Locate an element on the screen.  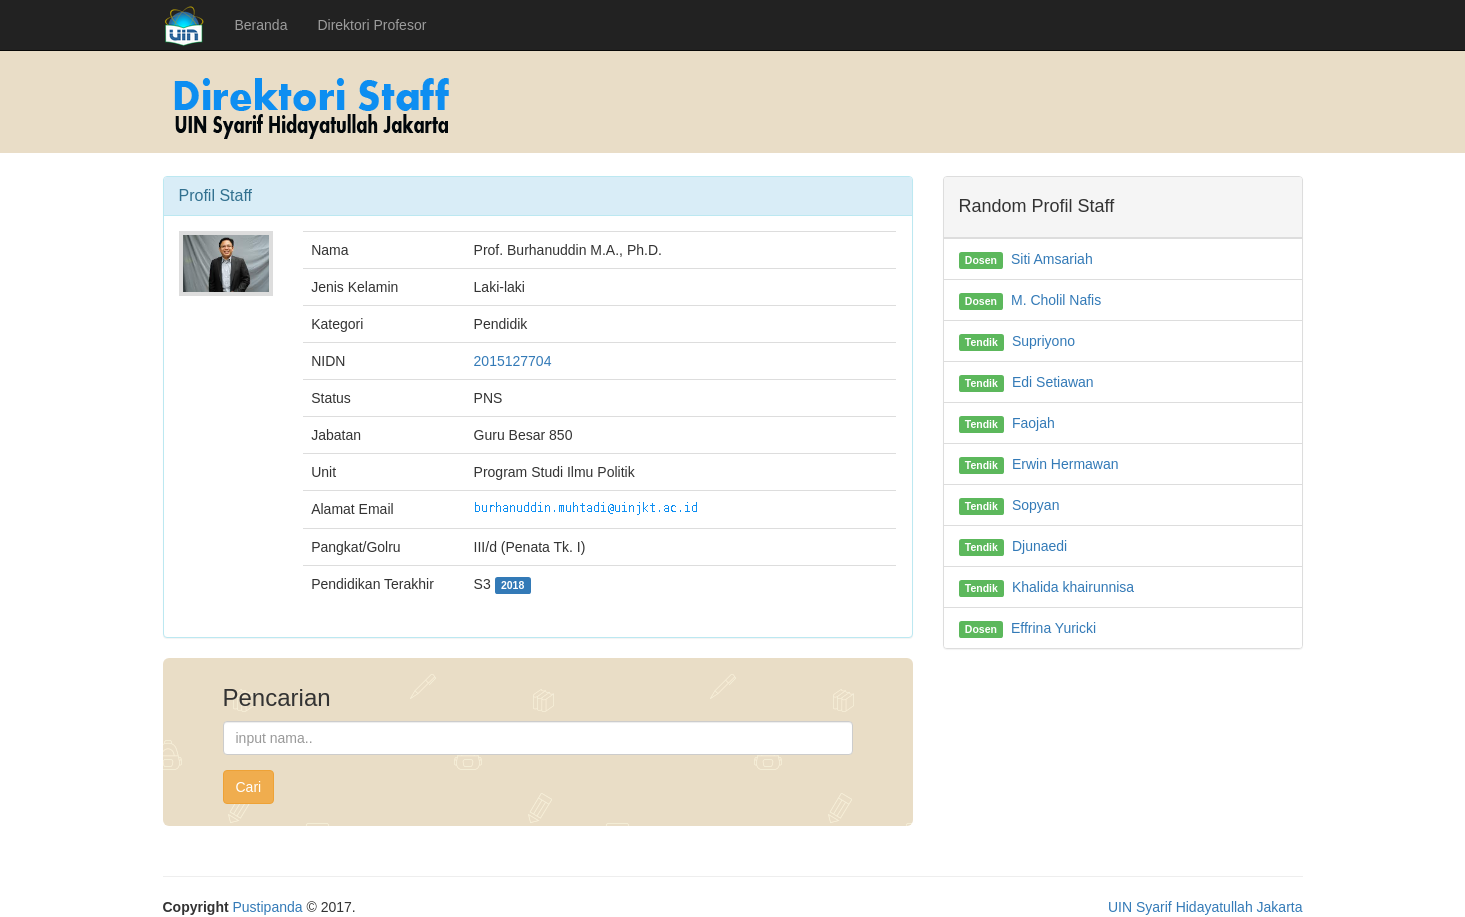
Cari is located at coordinates (249, 787).